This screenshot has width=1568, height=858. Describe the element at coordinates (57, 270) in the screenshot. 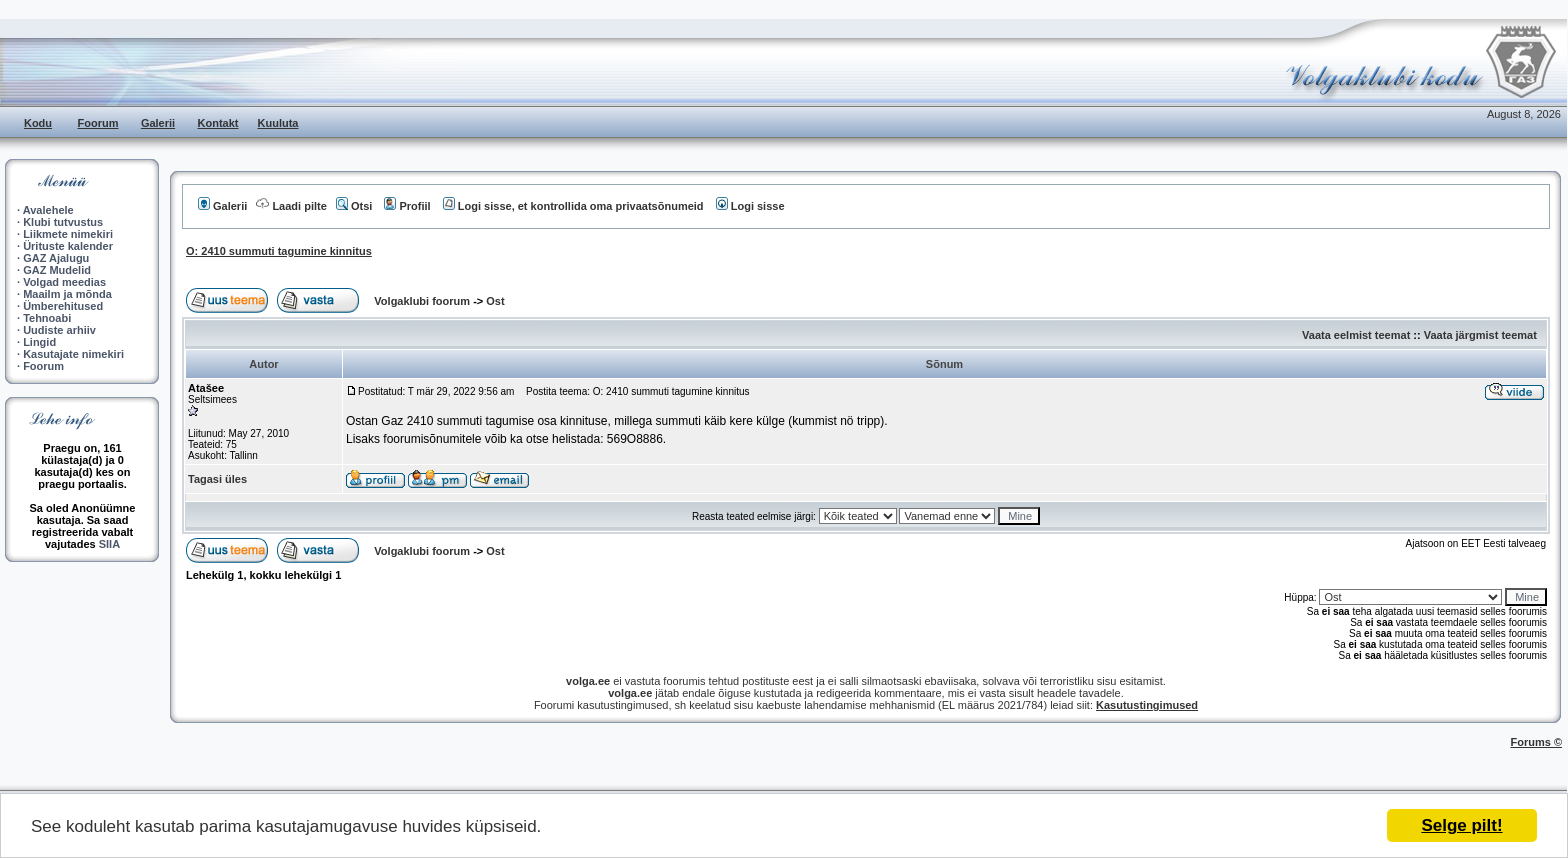

I see `GAZ Mudelid` at that location.